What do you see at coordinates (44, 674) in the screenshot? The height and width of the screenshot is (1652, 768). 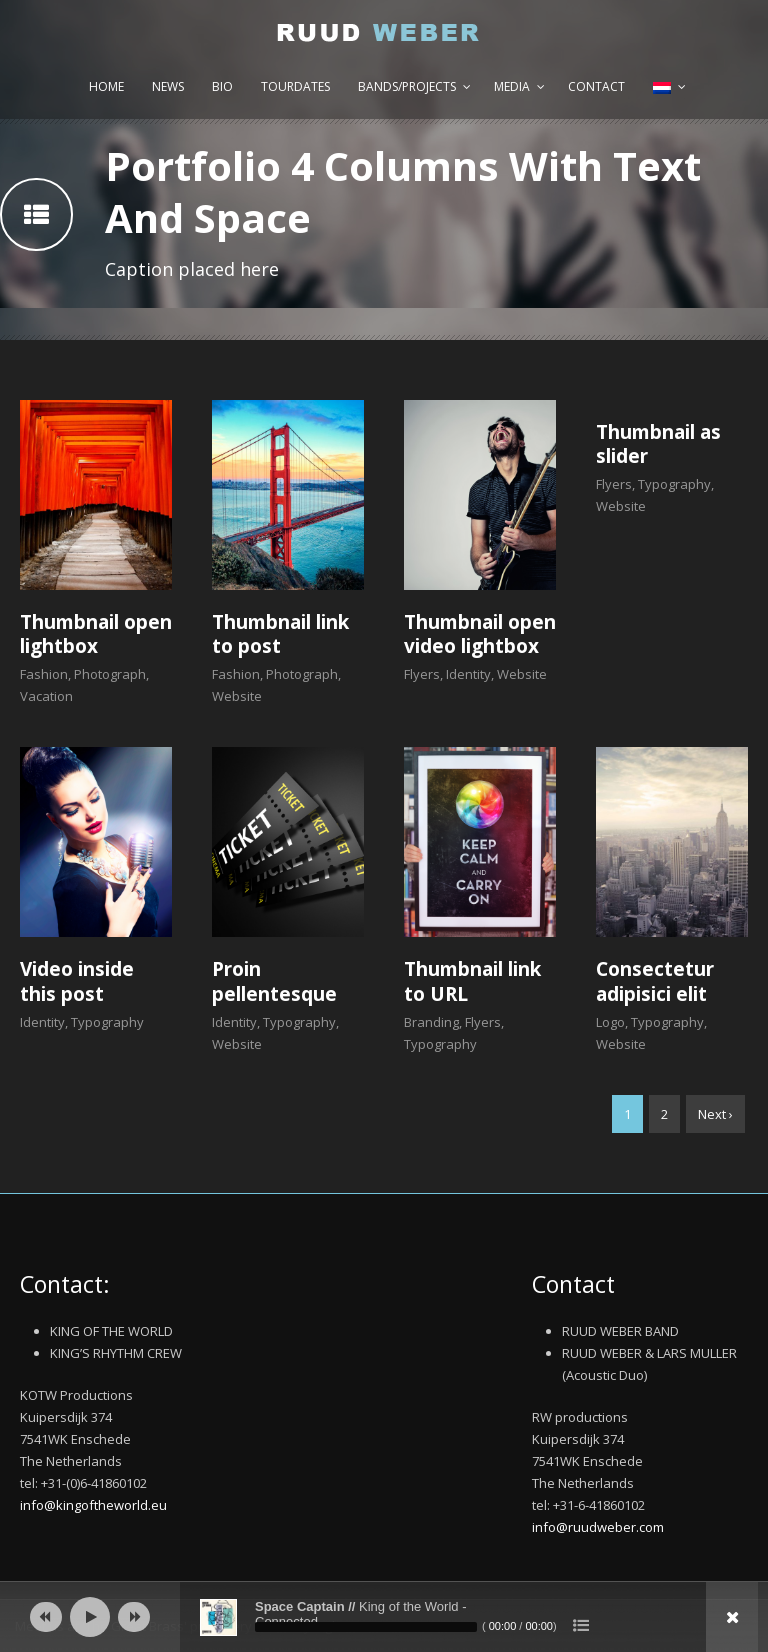 I see `Fashion` at bounding box center [44, 674].